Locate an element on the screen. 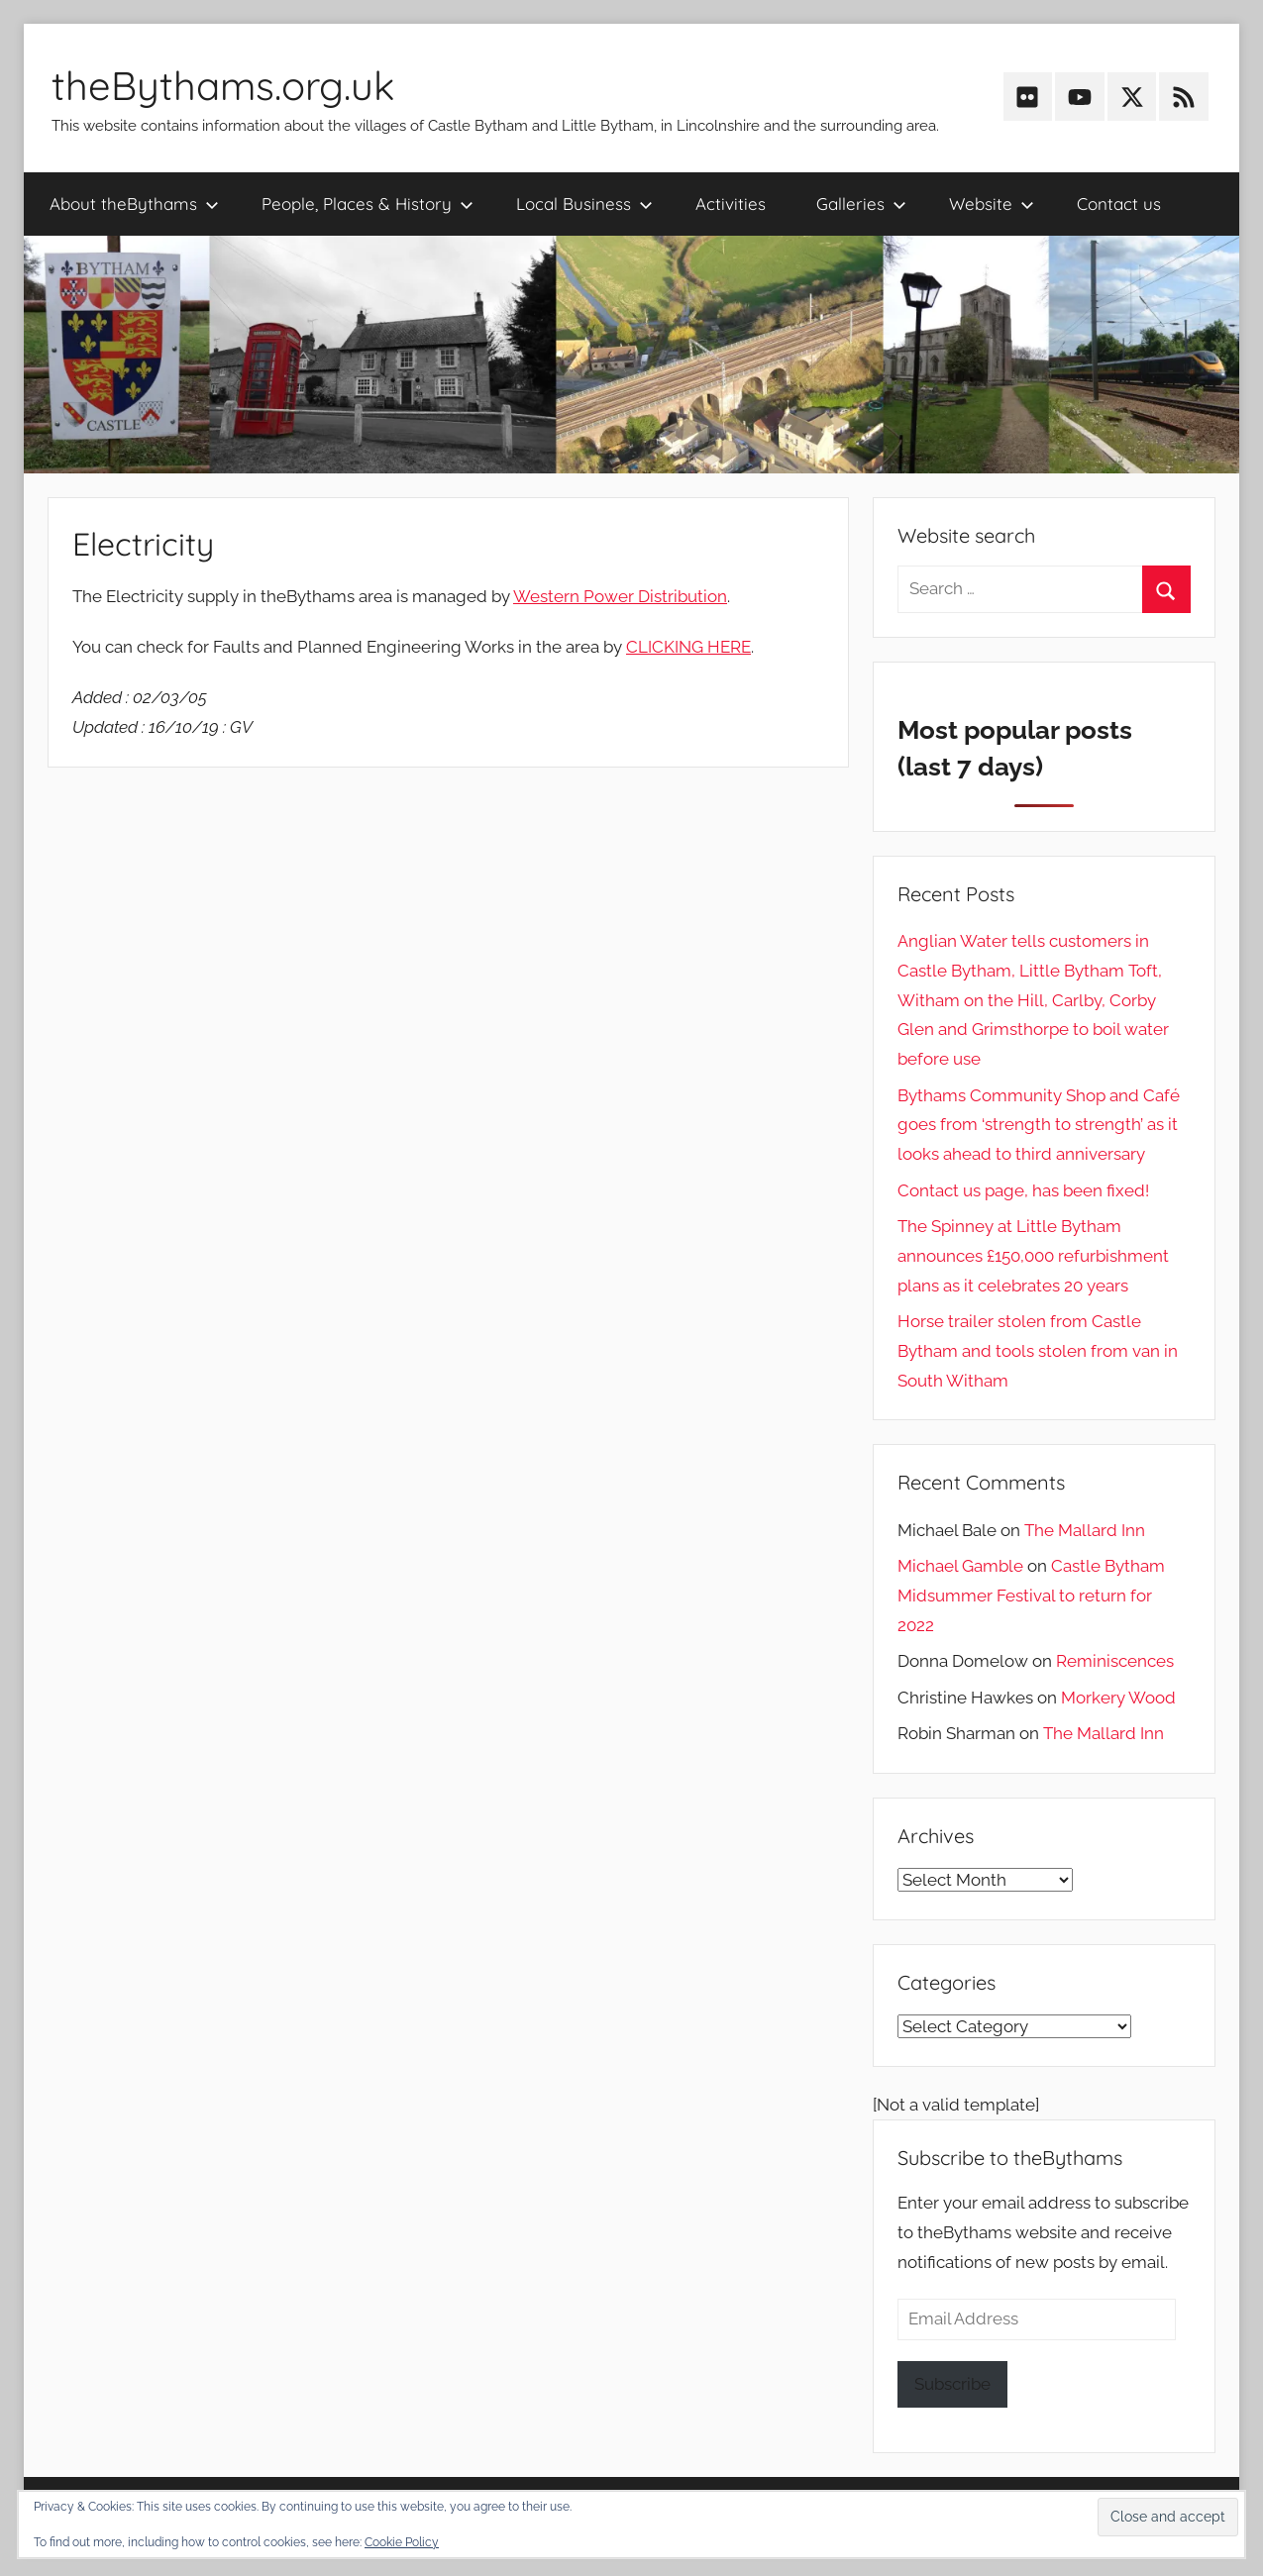 The image size is (1263, 2576). About theBythams is located at coordinates (134, 203).